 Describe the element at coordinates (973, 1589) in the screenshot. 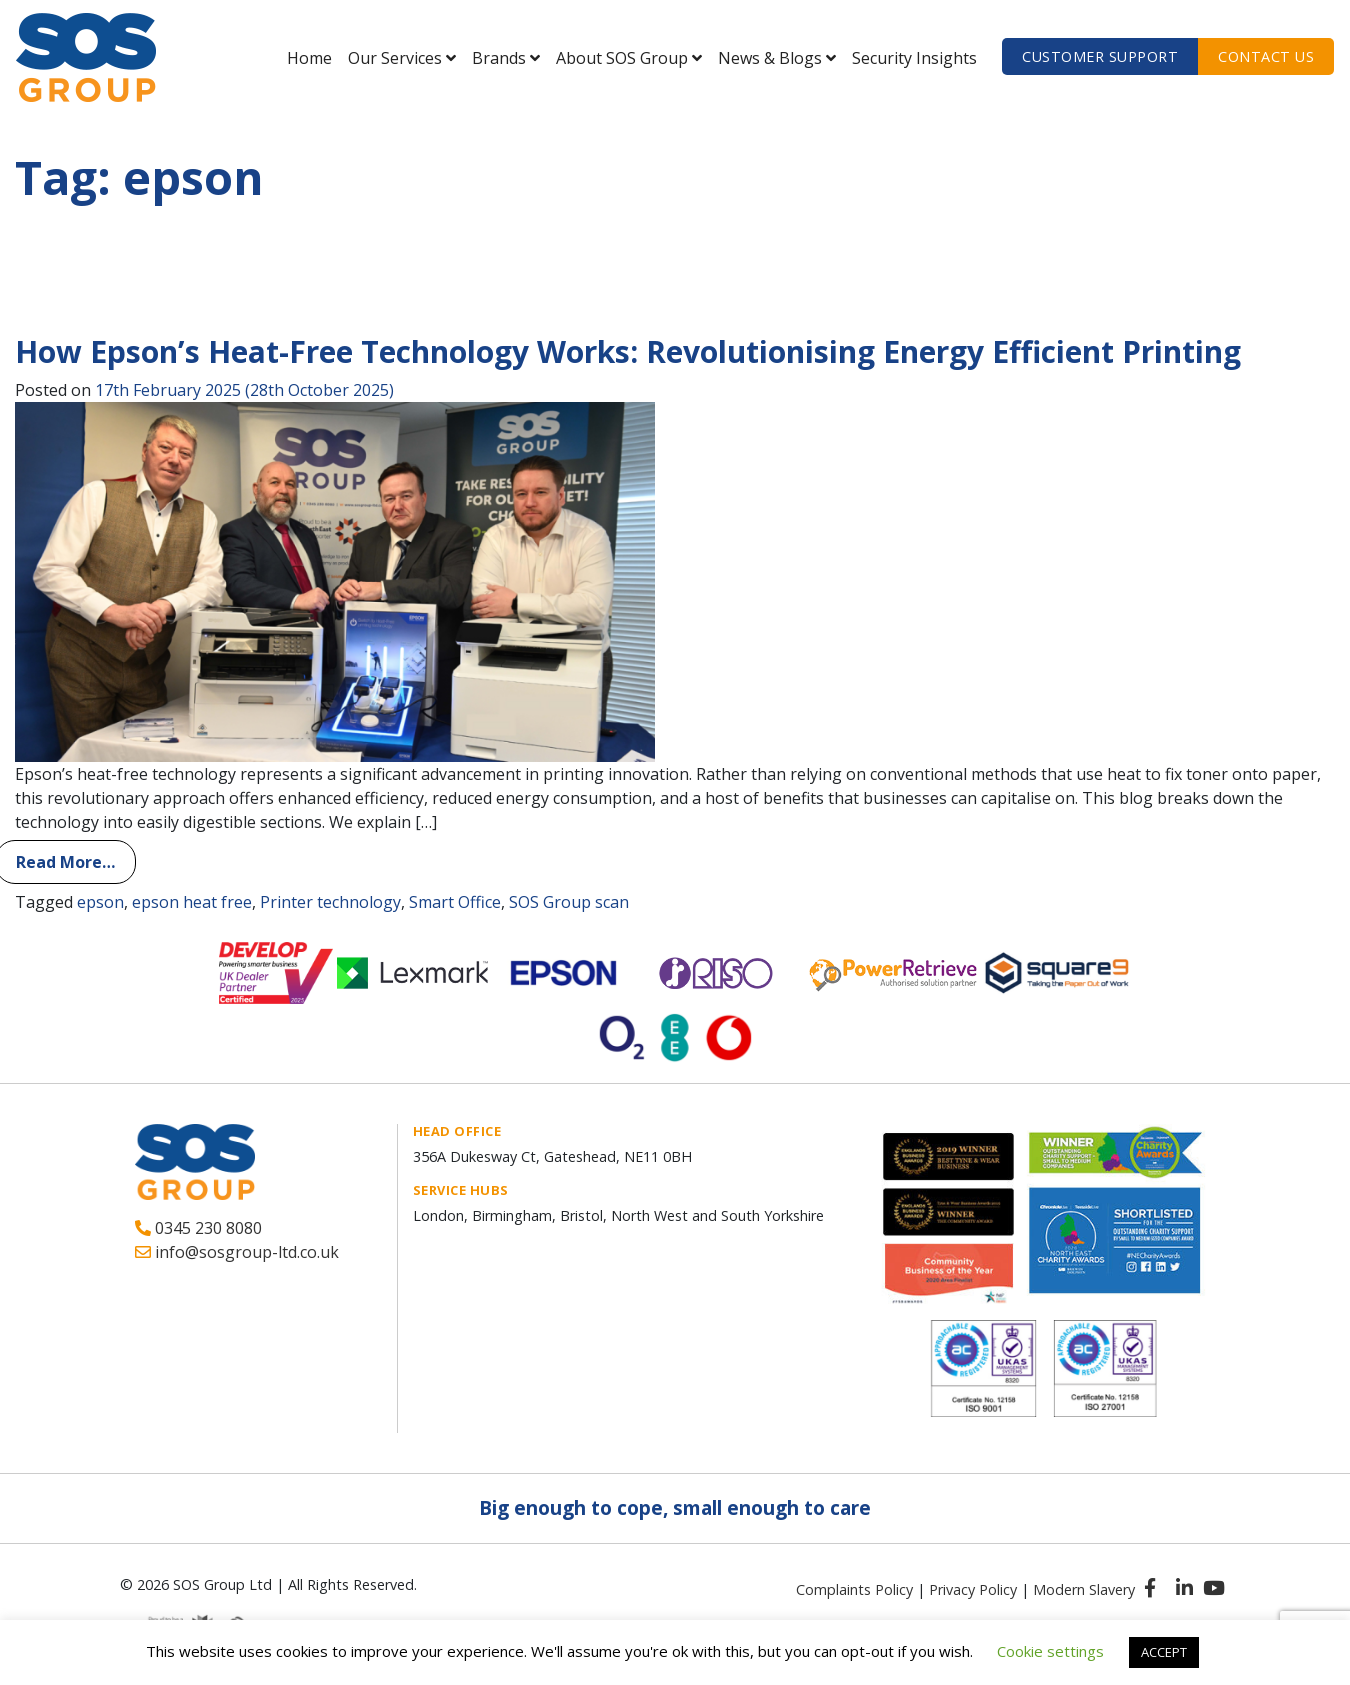

I see `Privacy Policy` at that location.